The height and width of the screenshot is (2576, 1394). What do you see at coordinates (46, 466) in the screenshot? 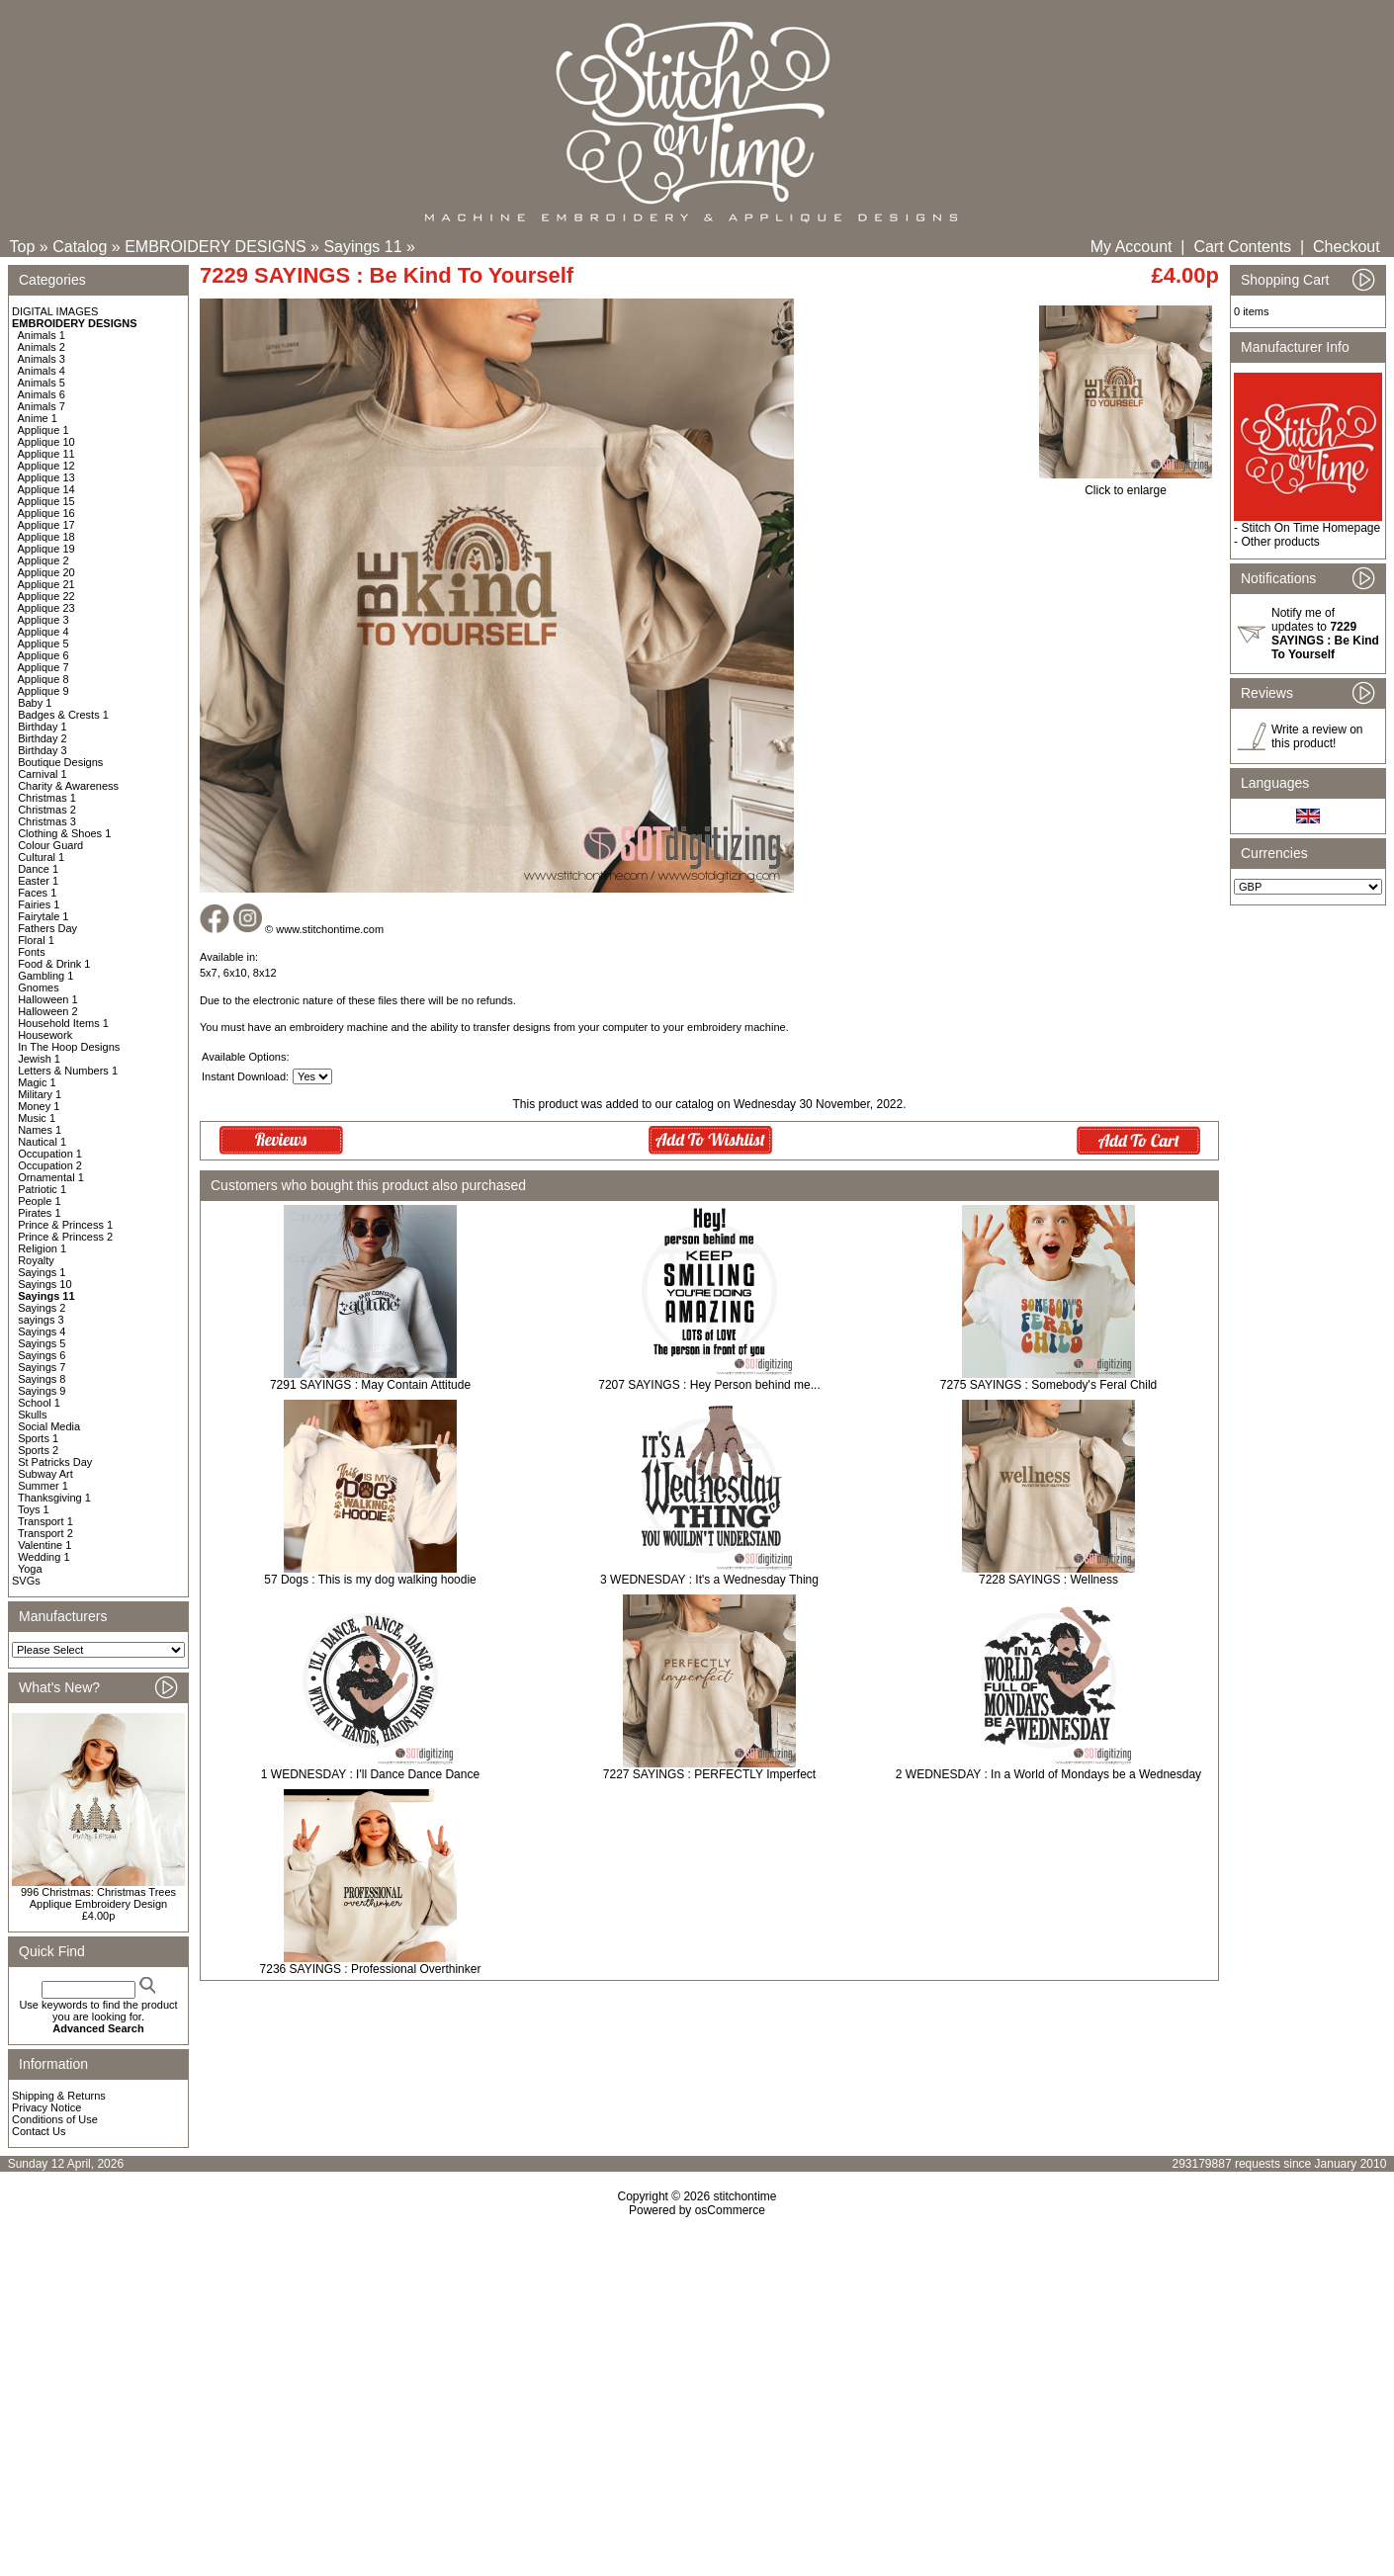
I see `Applique 12` at bounding box center [46, 466].